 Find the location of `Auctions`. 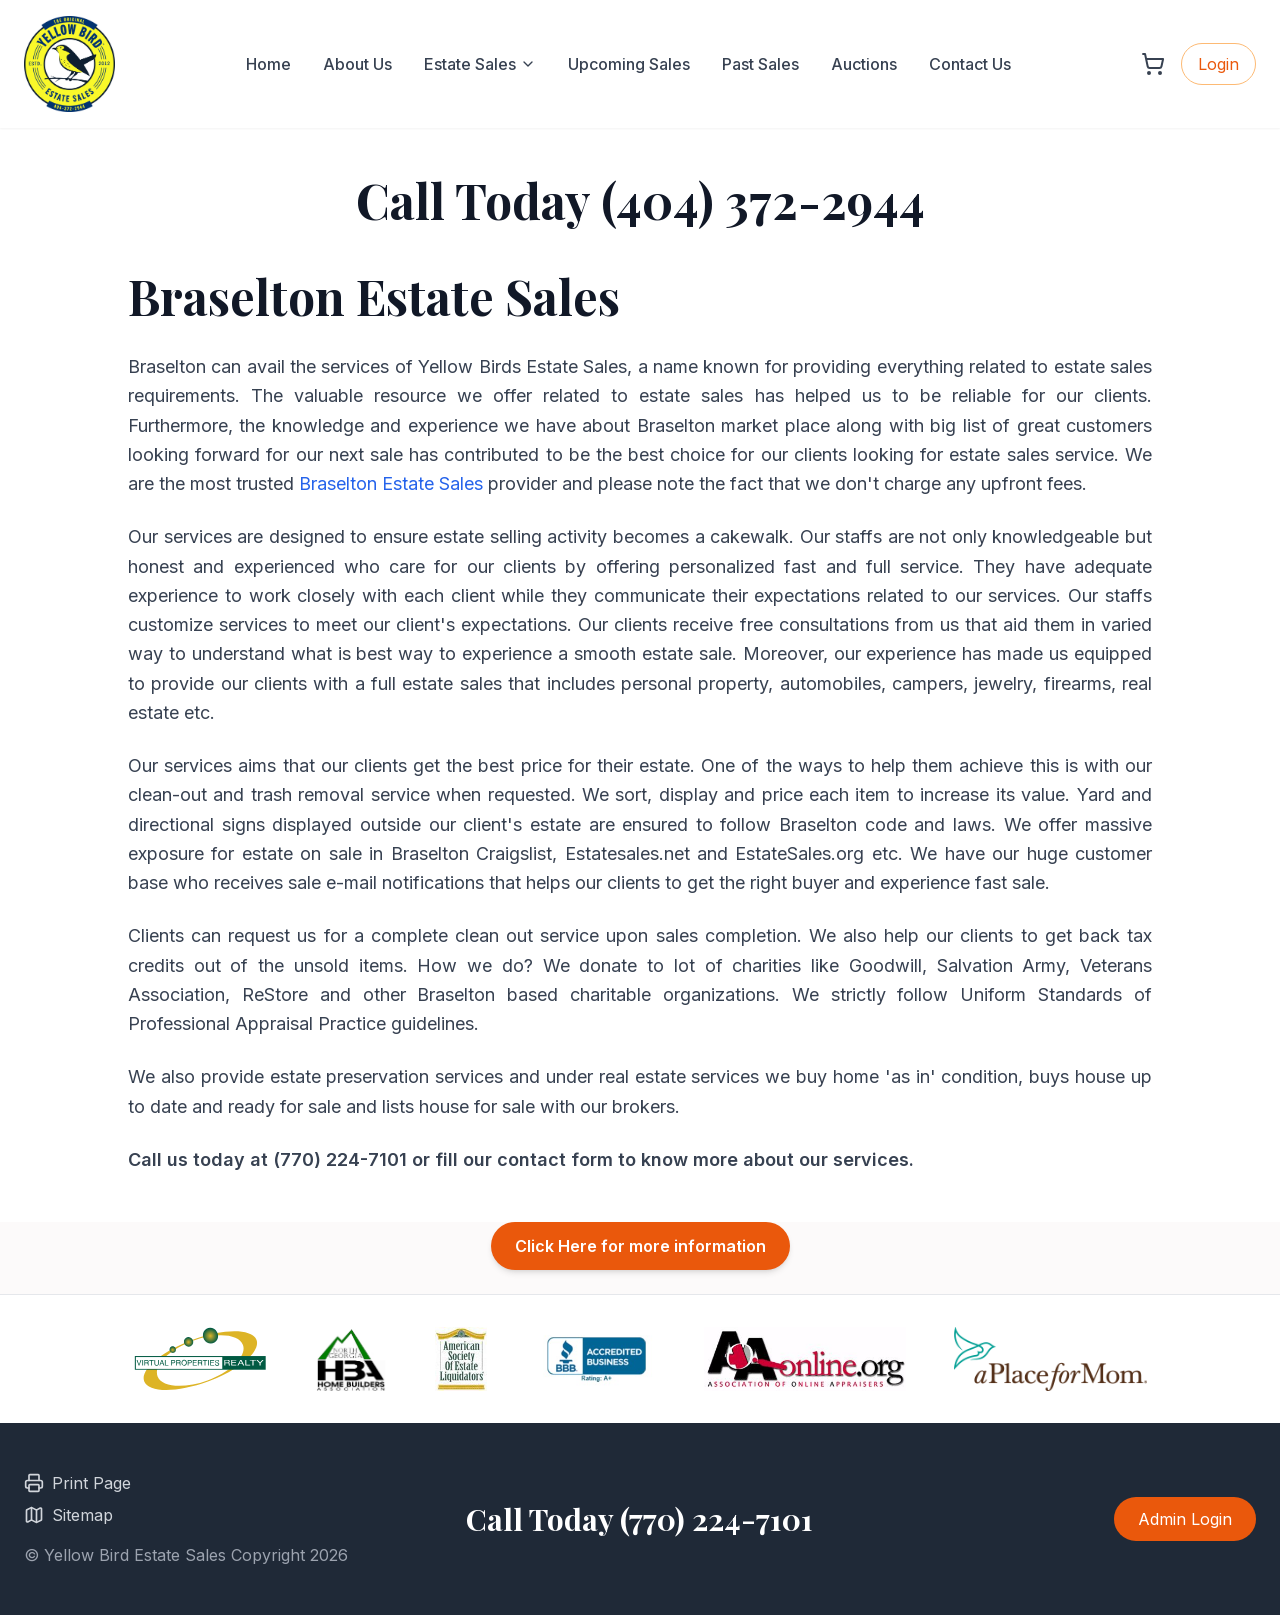

Auctions is located at coordinates (864, 64).